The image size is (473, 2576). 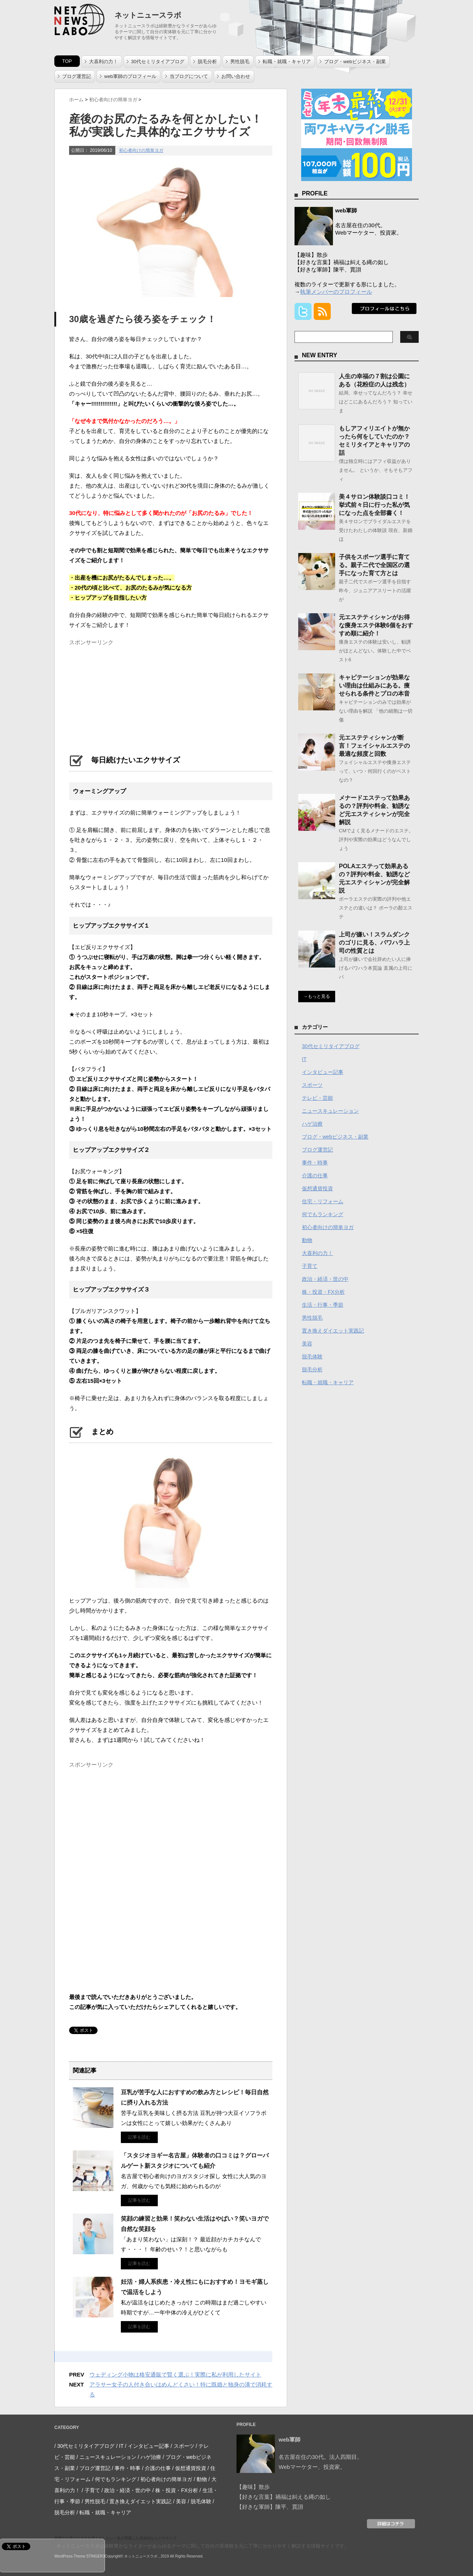 I want to click on 事件・時事, so click(x=315, y=1163).